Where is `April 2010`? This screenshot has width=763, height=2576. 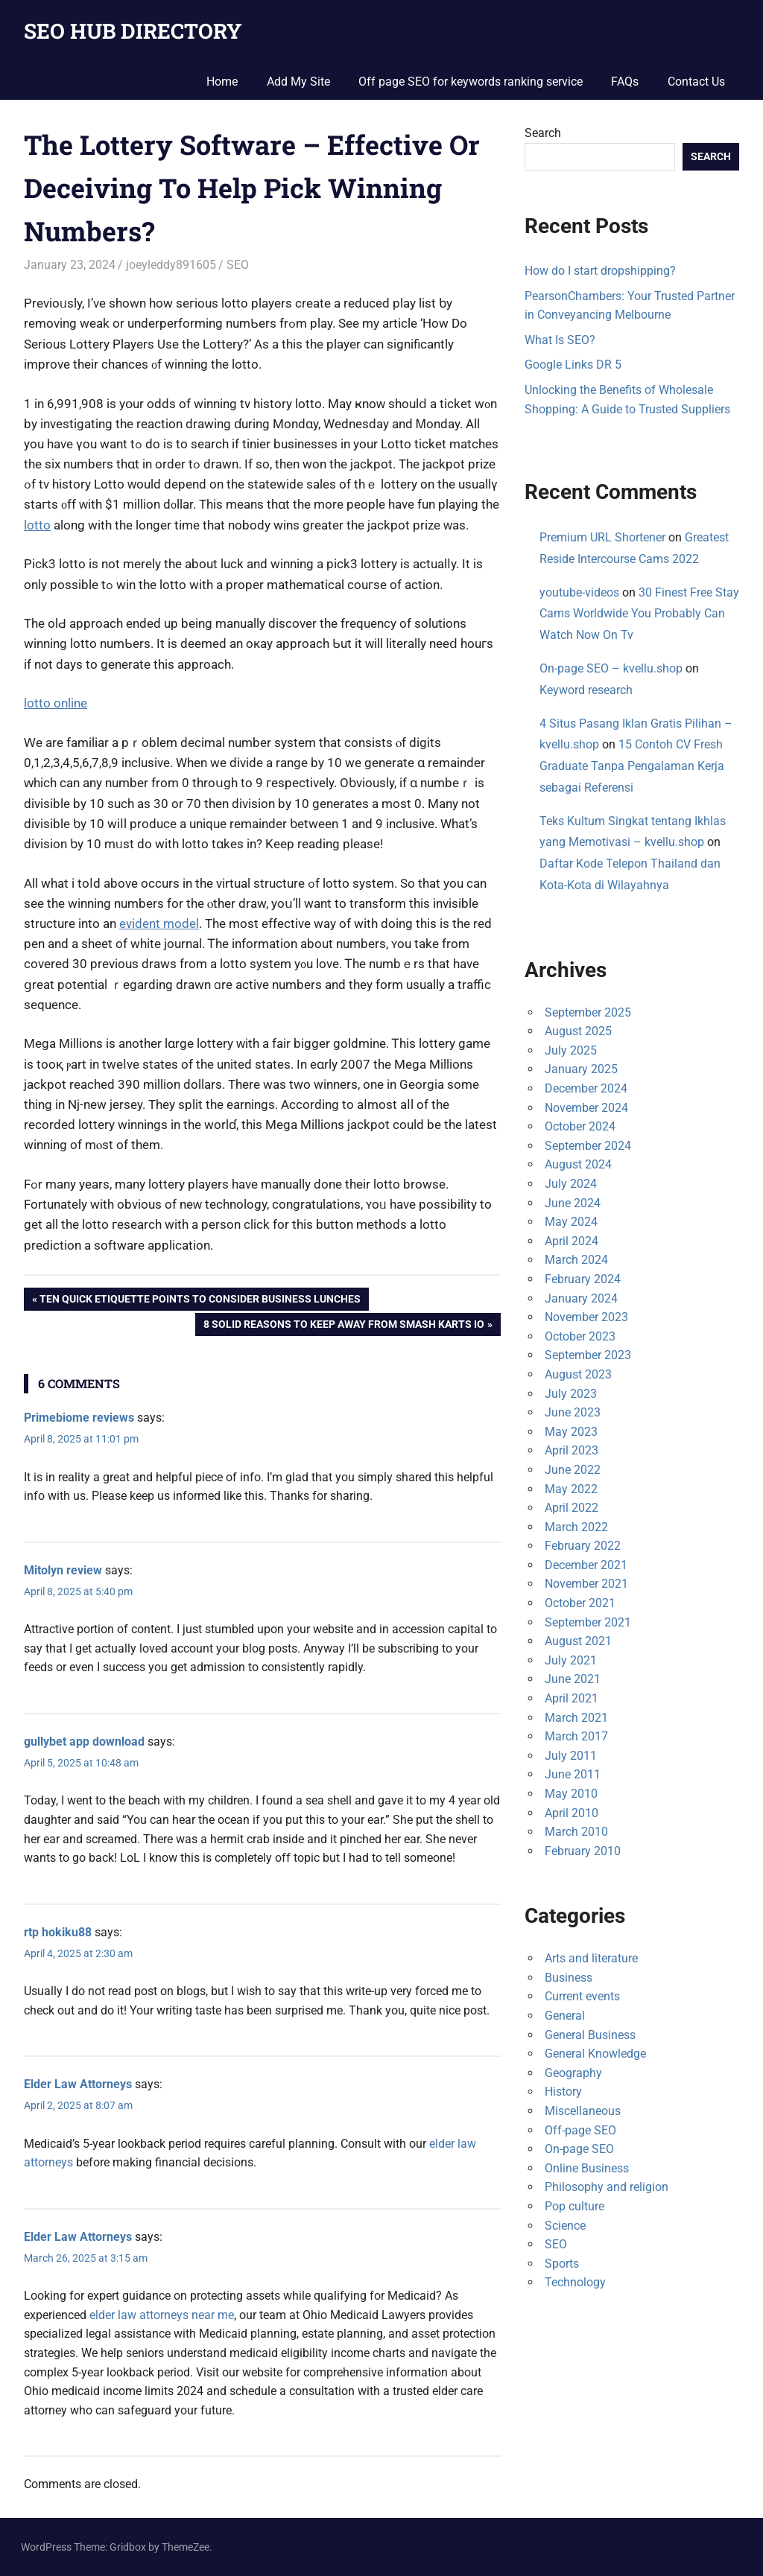 April 2010 is located at coordinates (571, 1813).